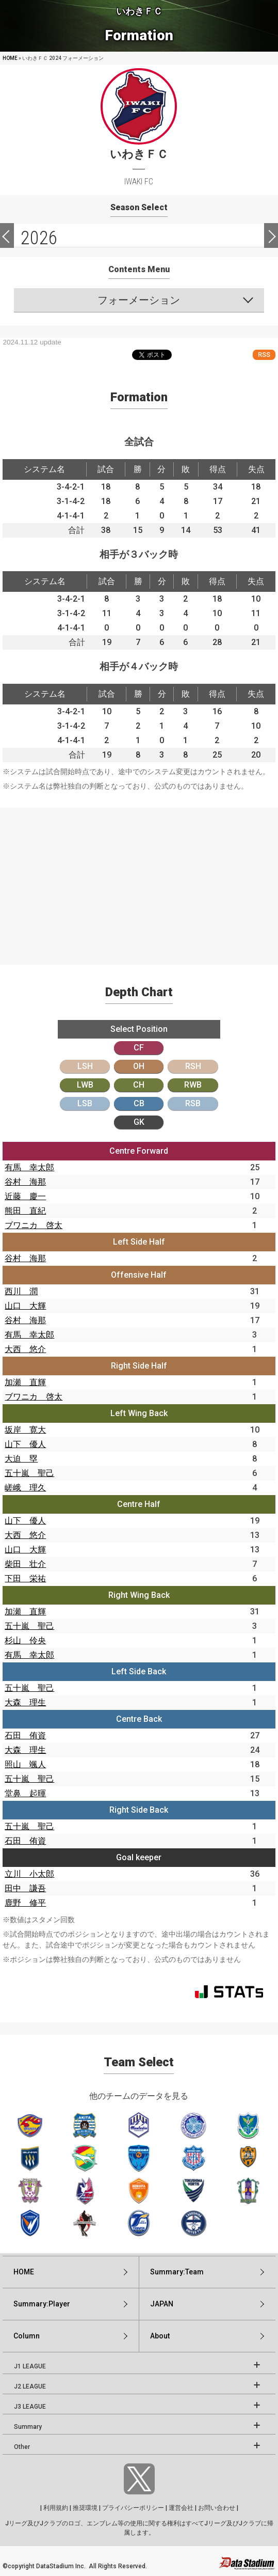 The image size is (278, 2576). What do you see at coordinates (193, 1066) in the screenshot?
I see `RSH` at bounding box center [193, 1066].